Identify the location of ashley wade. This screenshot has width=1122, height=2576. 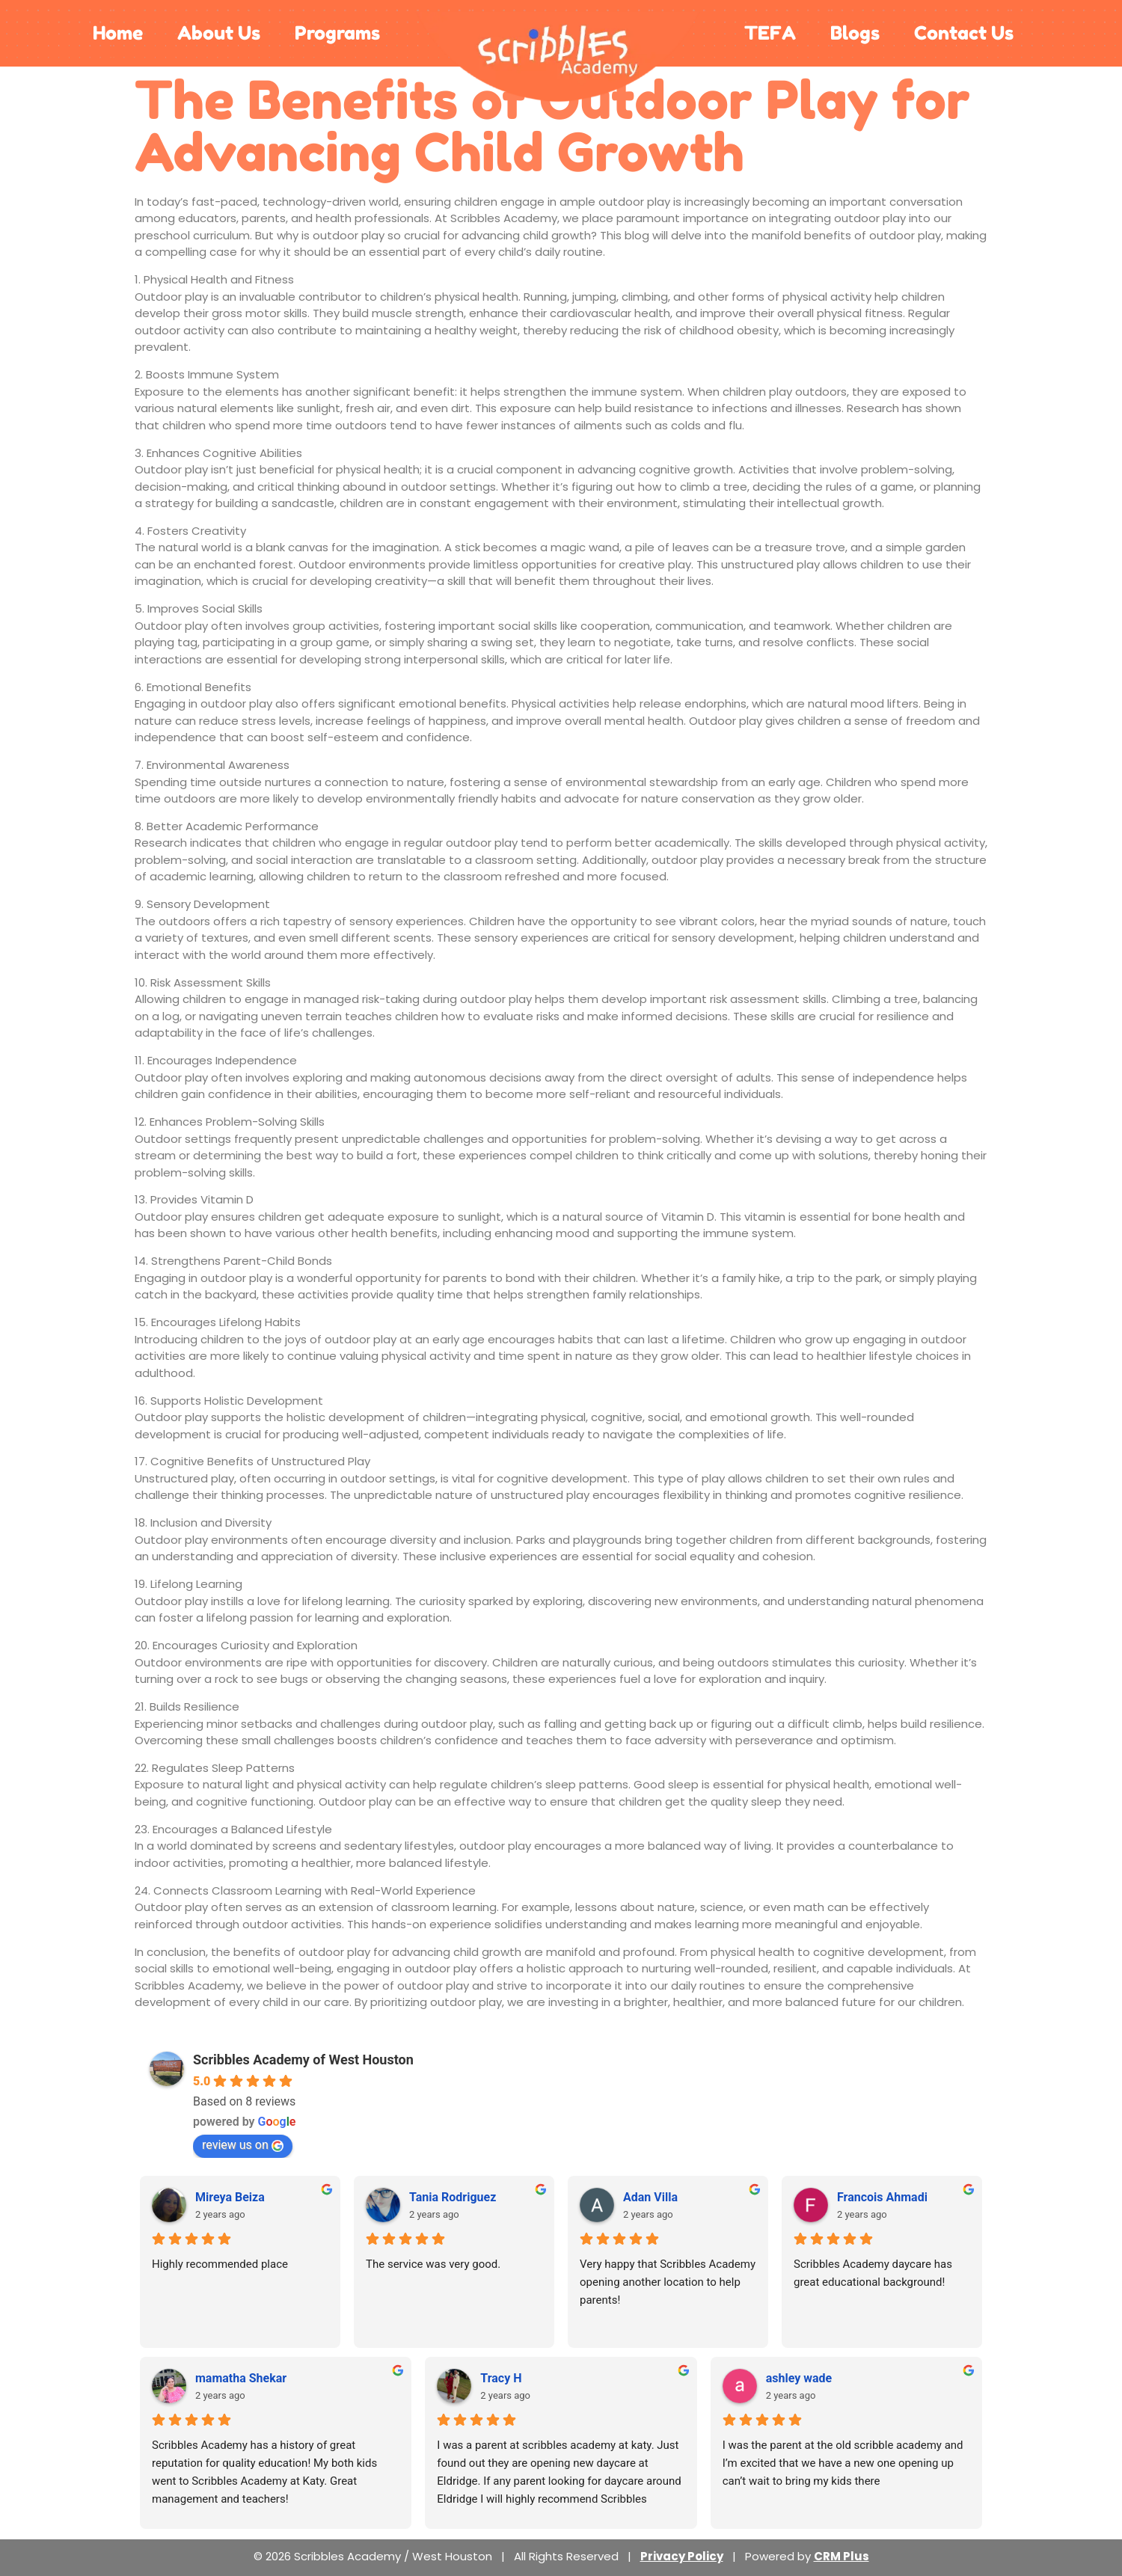
(799, 2378).